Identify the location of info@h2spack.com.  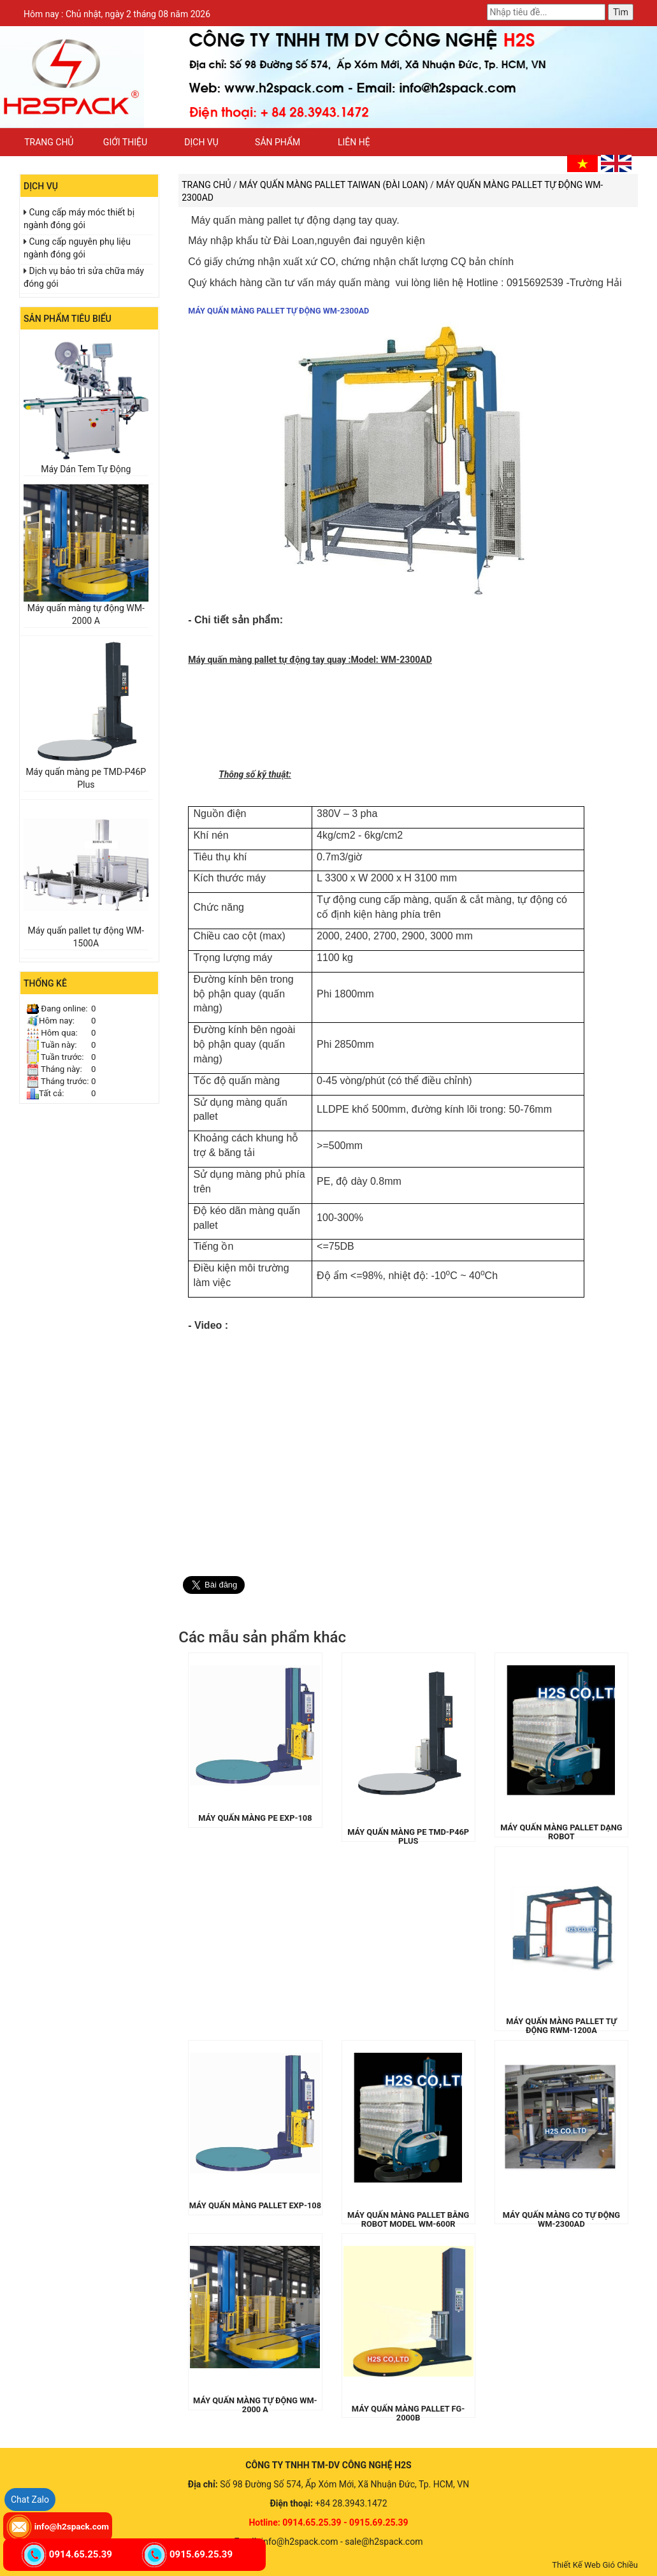
(71, 2526).